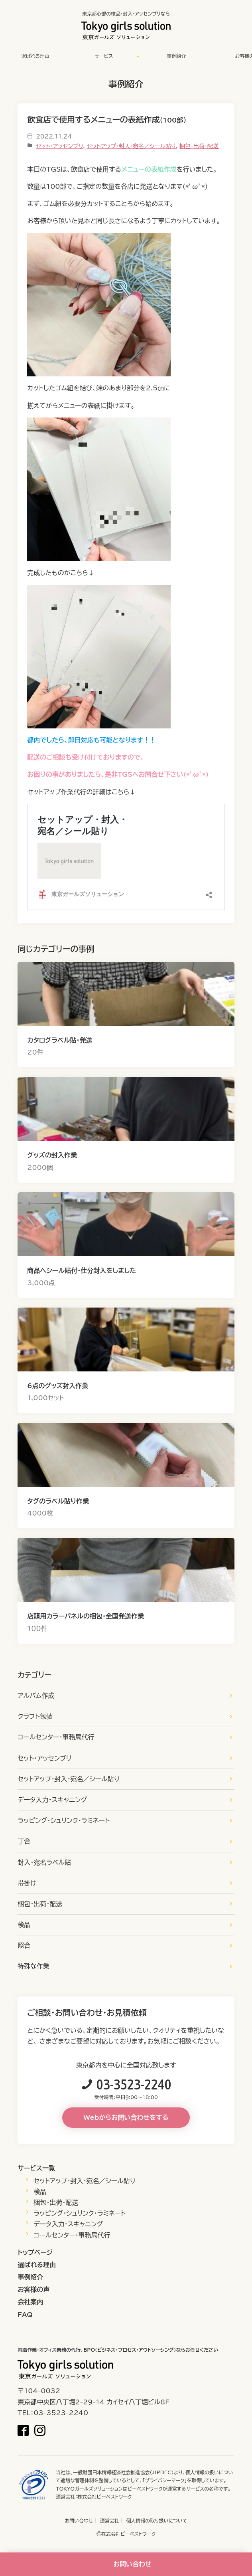  Describe the element at coordinates (24, 1841) in the screenshot. I see `丁合` at that location.